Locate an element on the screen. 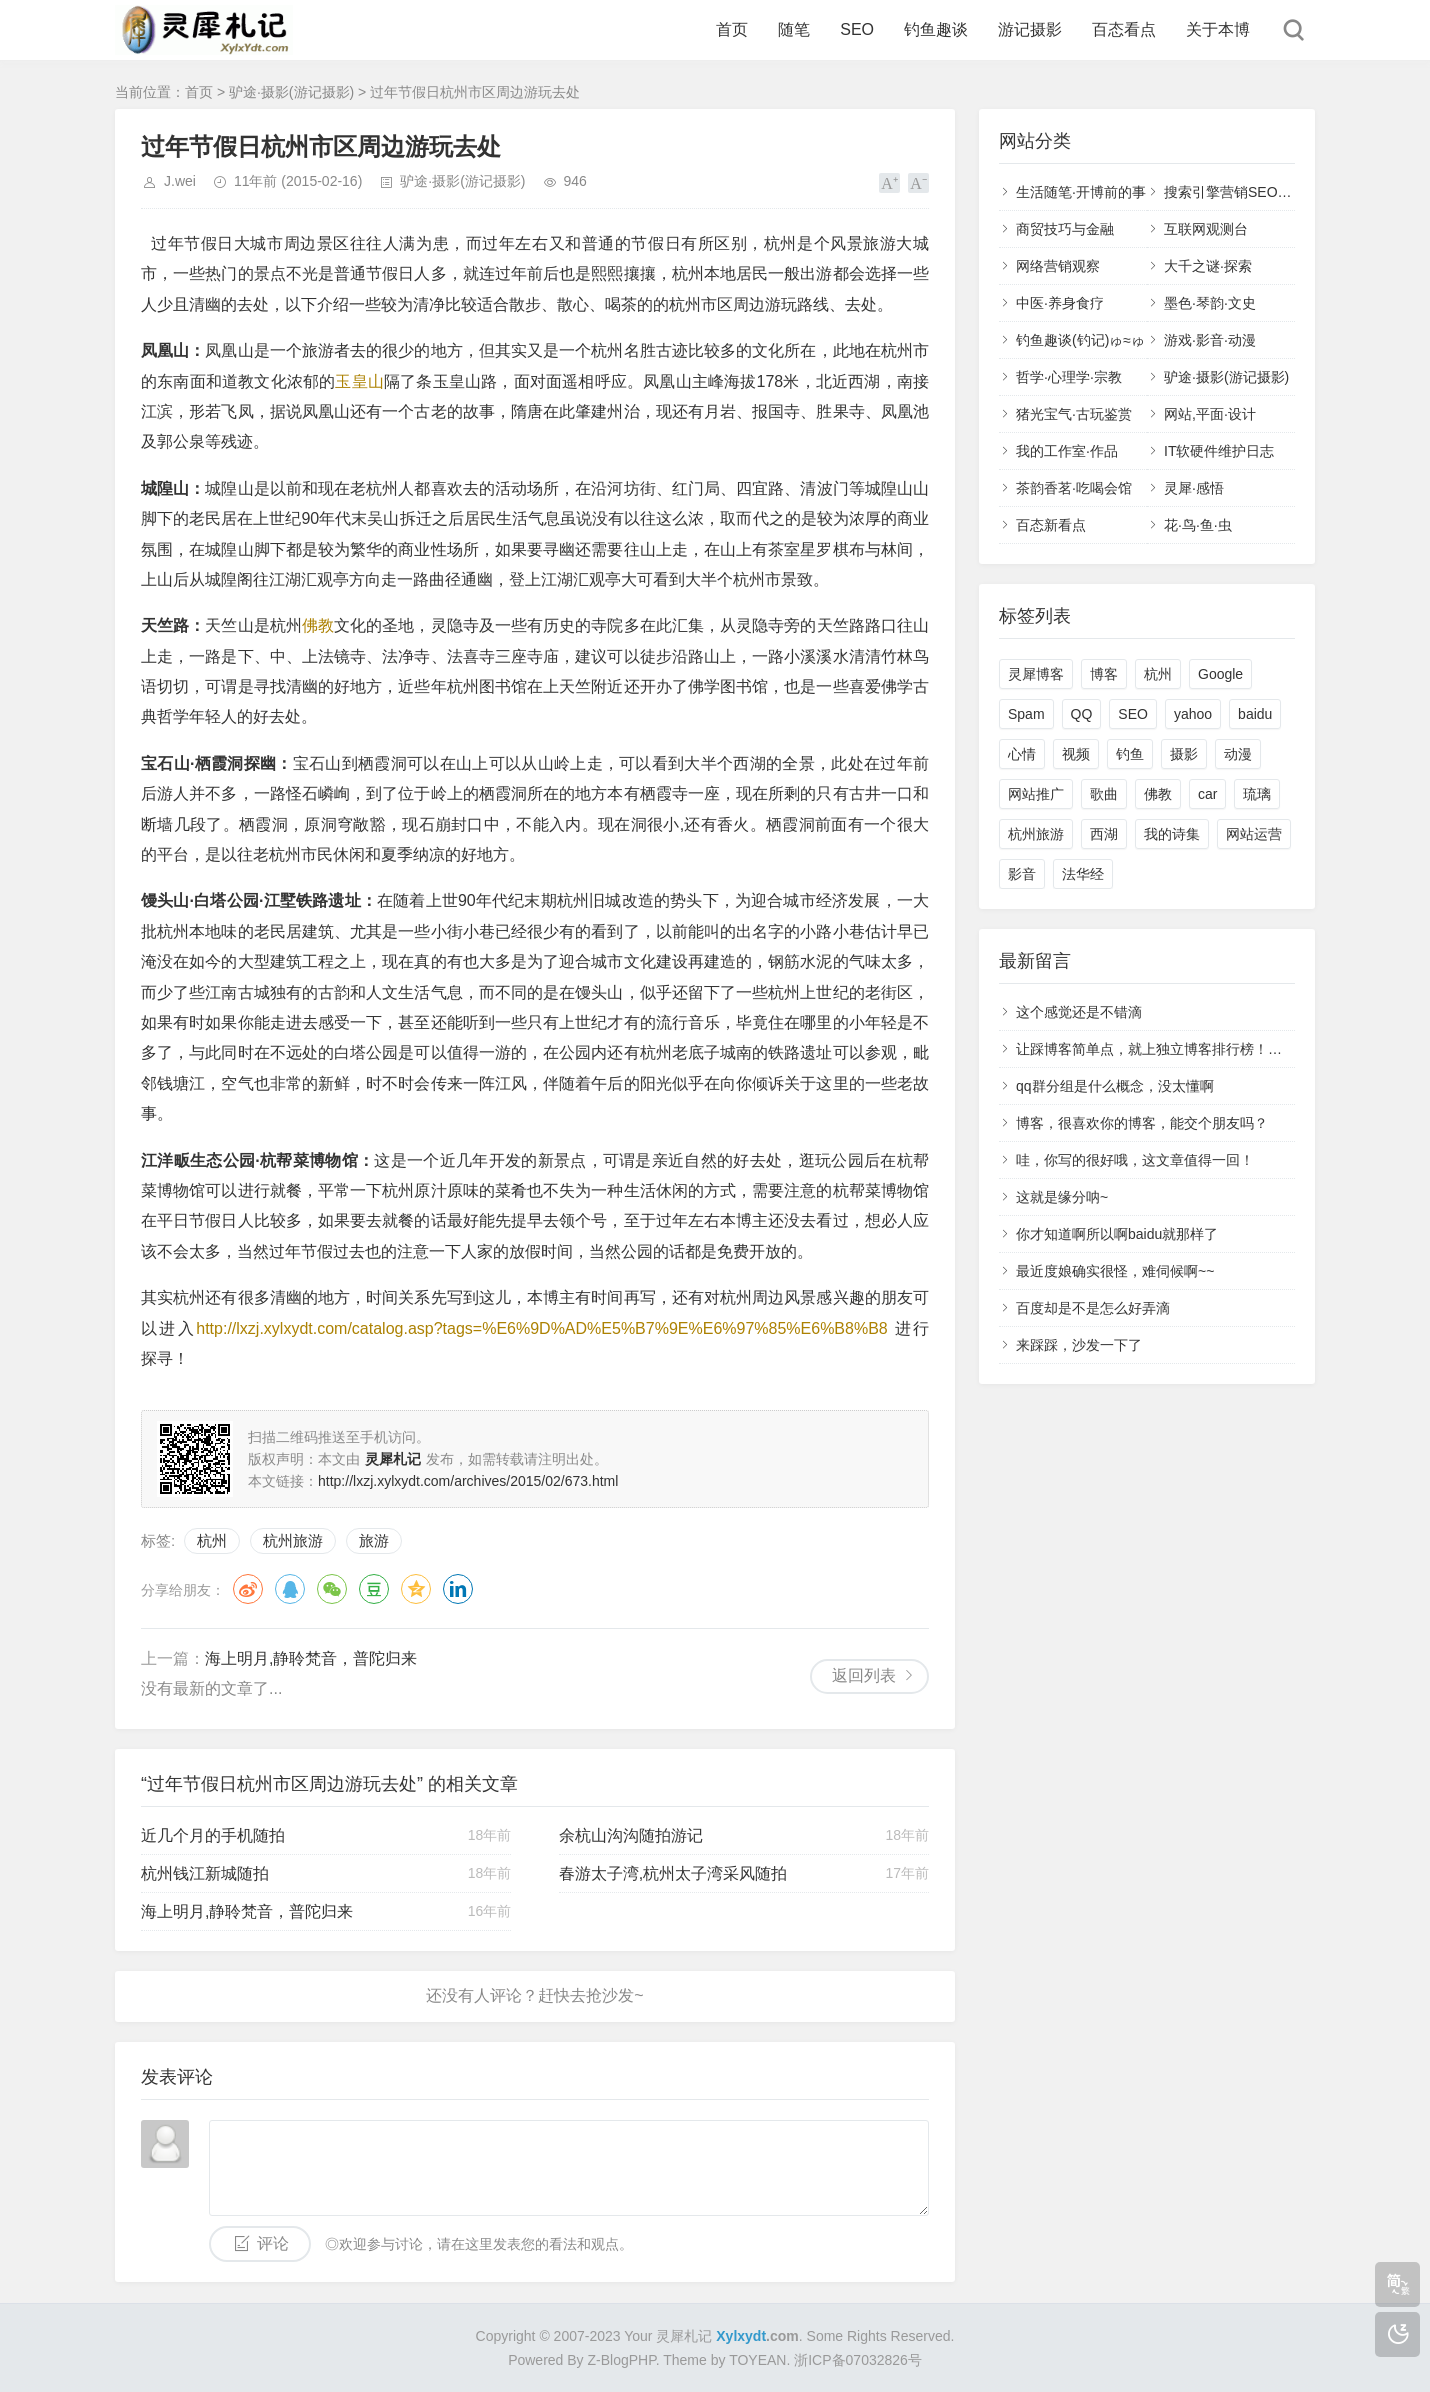  视频 is located at coordinates (1076, 754).